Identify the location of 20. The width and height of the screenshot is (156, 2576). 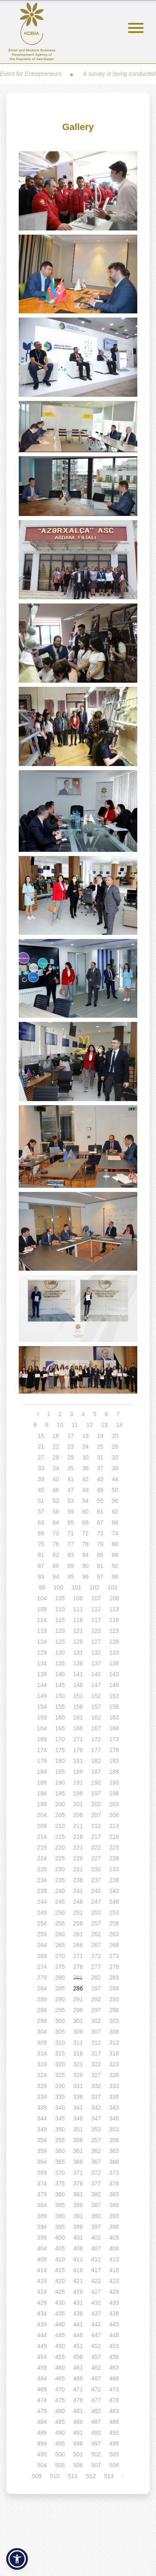
(115, 1435).